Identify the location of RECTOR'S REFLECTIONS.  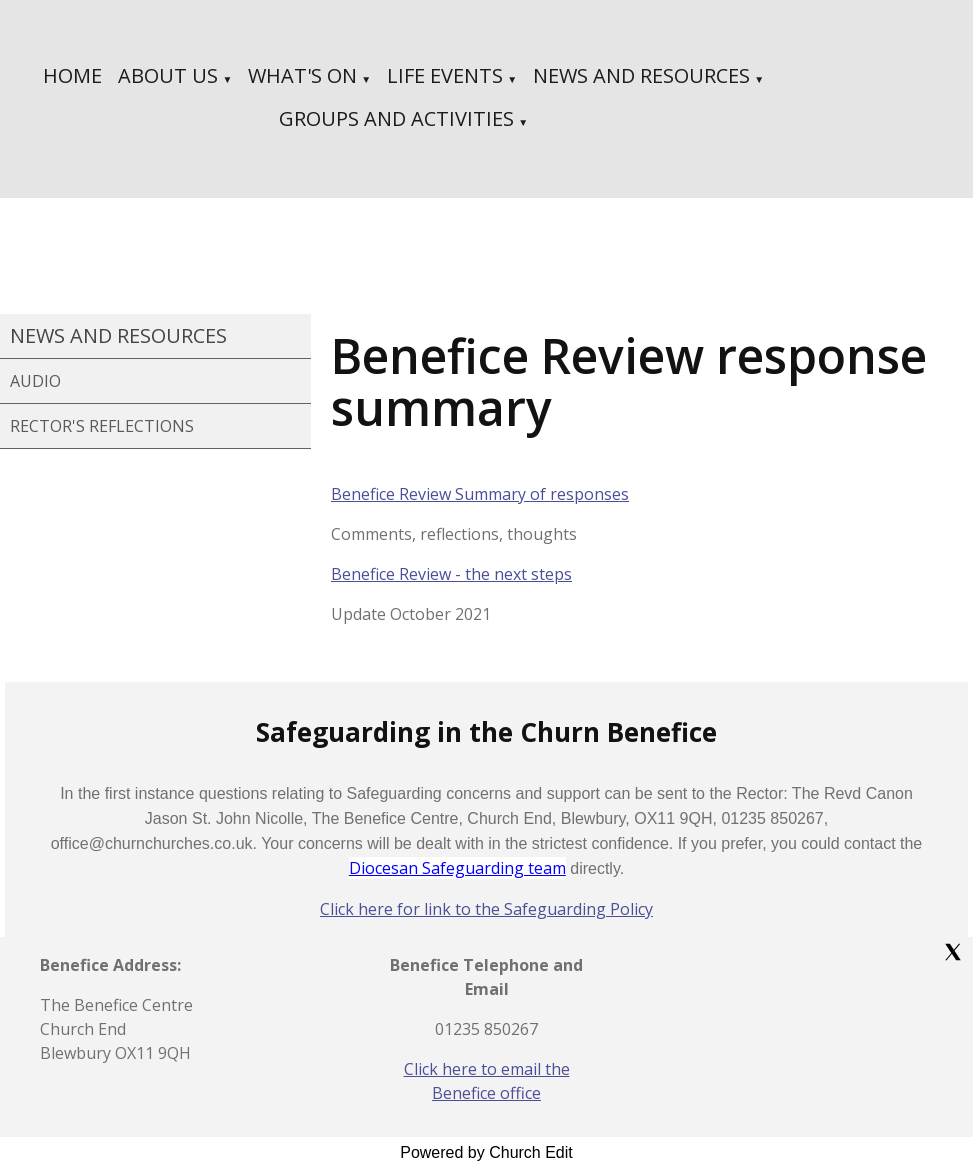
(102, 426).